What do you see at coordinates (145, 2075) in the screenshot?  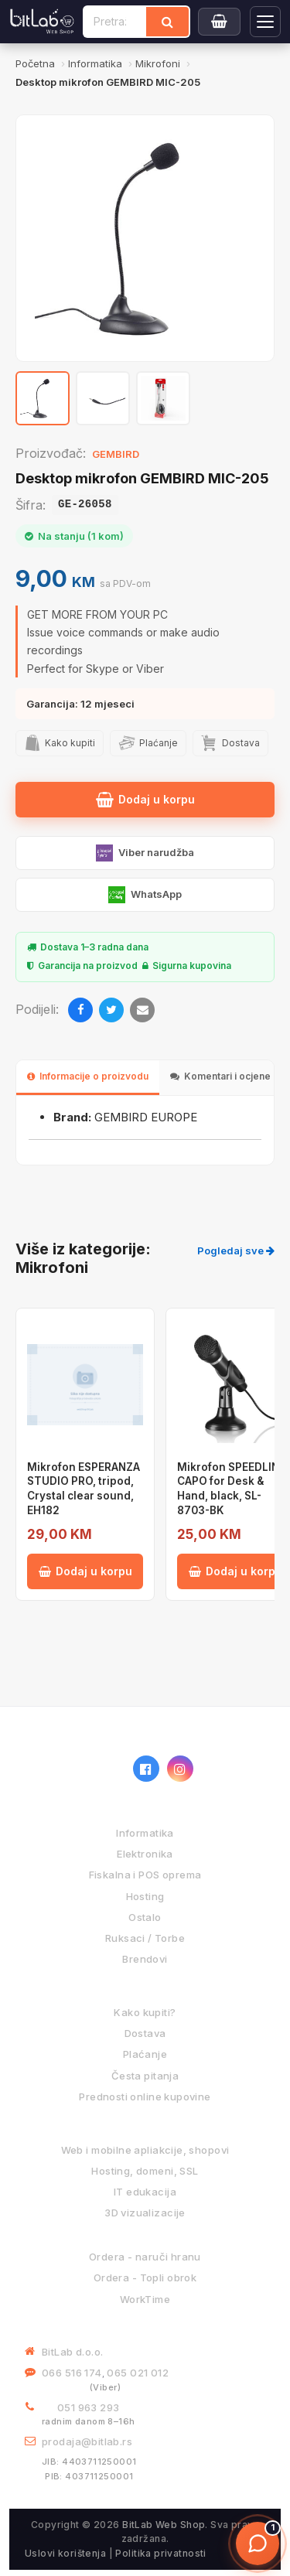 I see `Česta pitanja` at bounding box center [145, 2075].